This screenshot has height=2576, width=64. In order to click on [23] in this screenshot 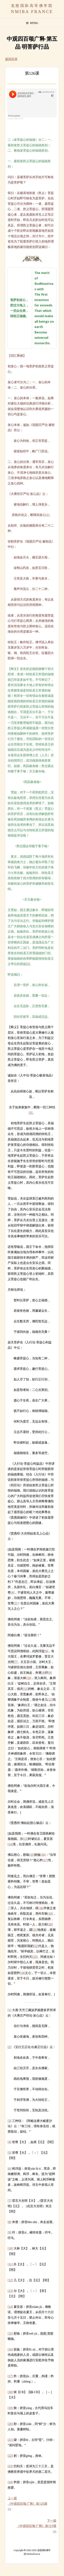, I will do `click(34, 1956)`.